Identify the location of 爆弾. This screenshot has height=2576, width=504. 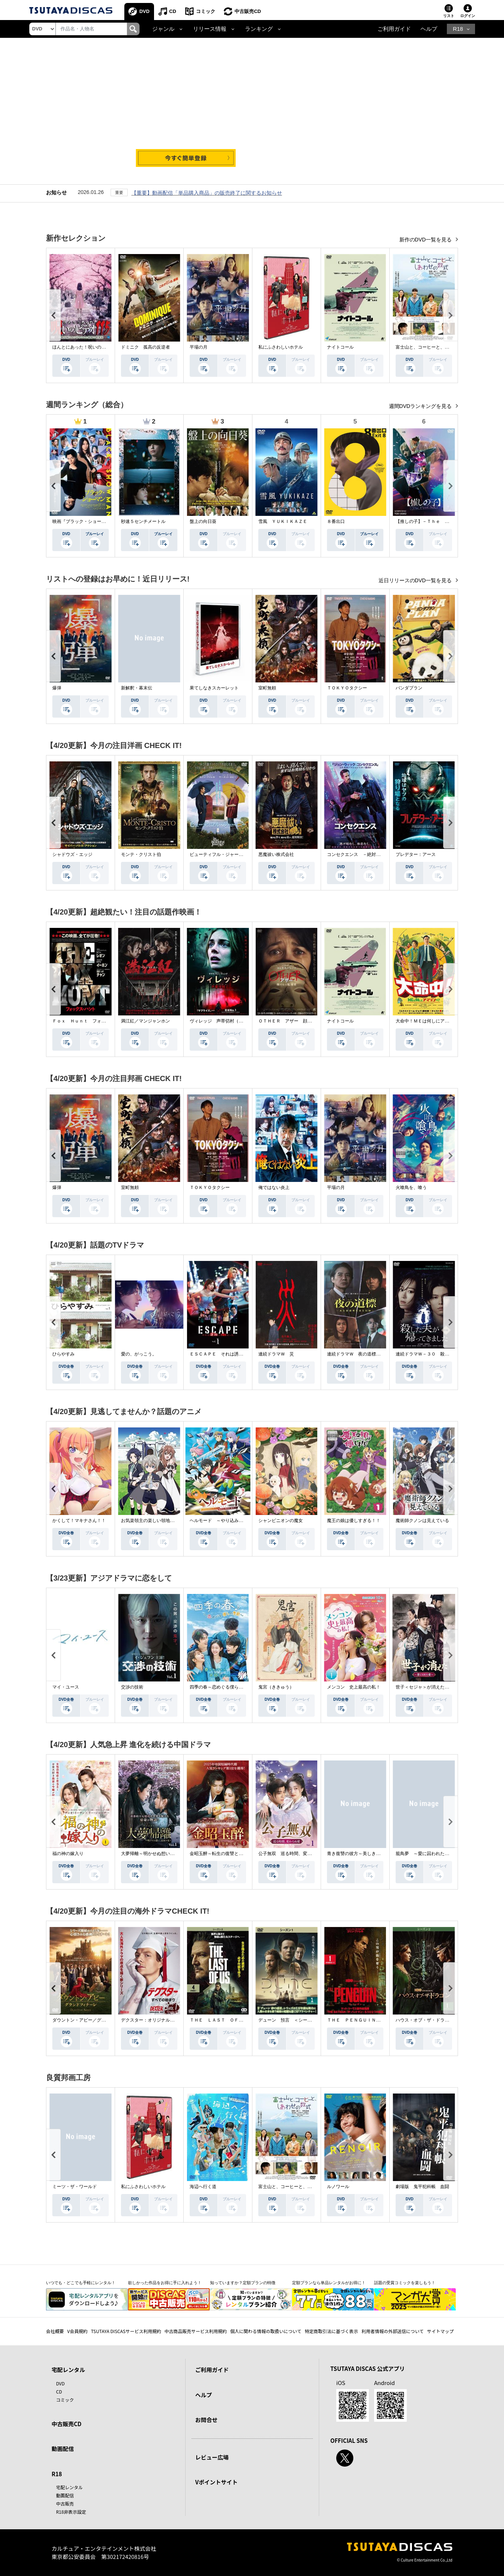
(56, 688).